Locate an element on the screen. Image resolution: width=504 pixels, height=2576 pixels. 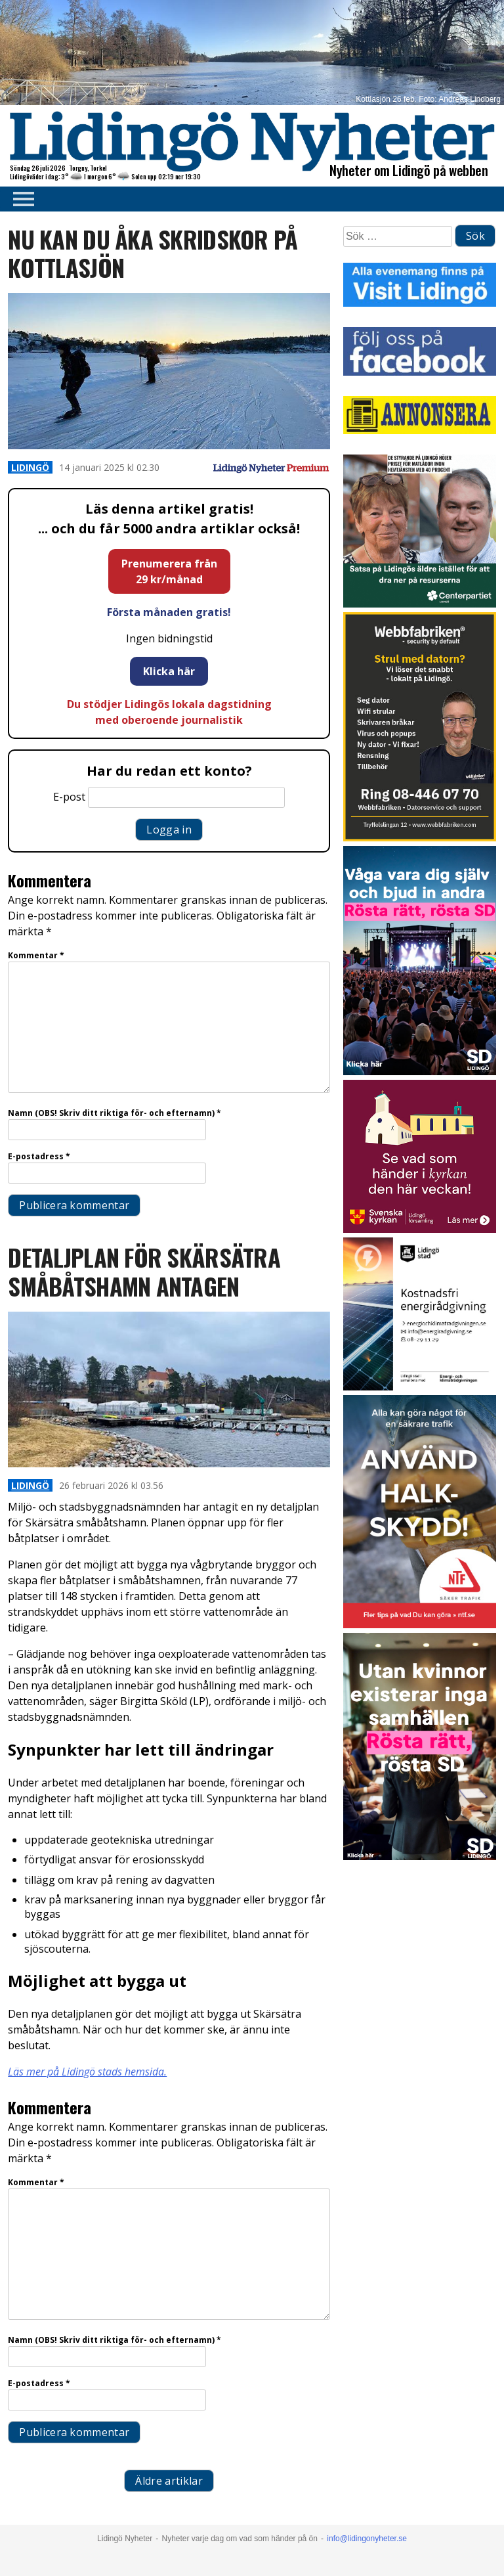
E-postadress is located at coordinates (39, 1156).